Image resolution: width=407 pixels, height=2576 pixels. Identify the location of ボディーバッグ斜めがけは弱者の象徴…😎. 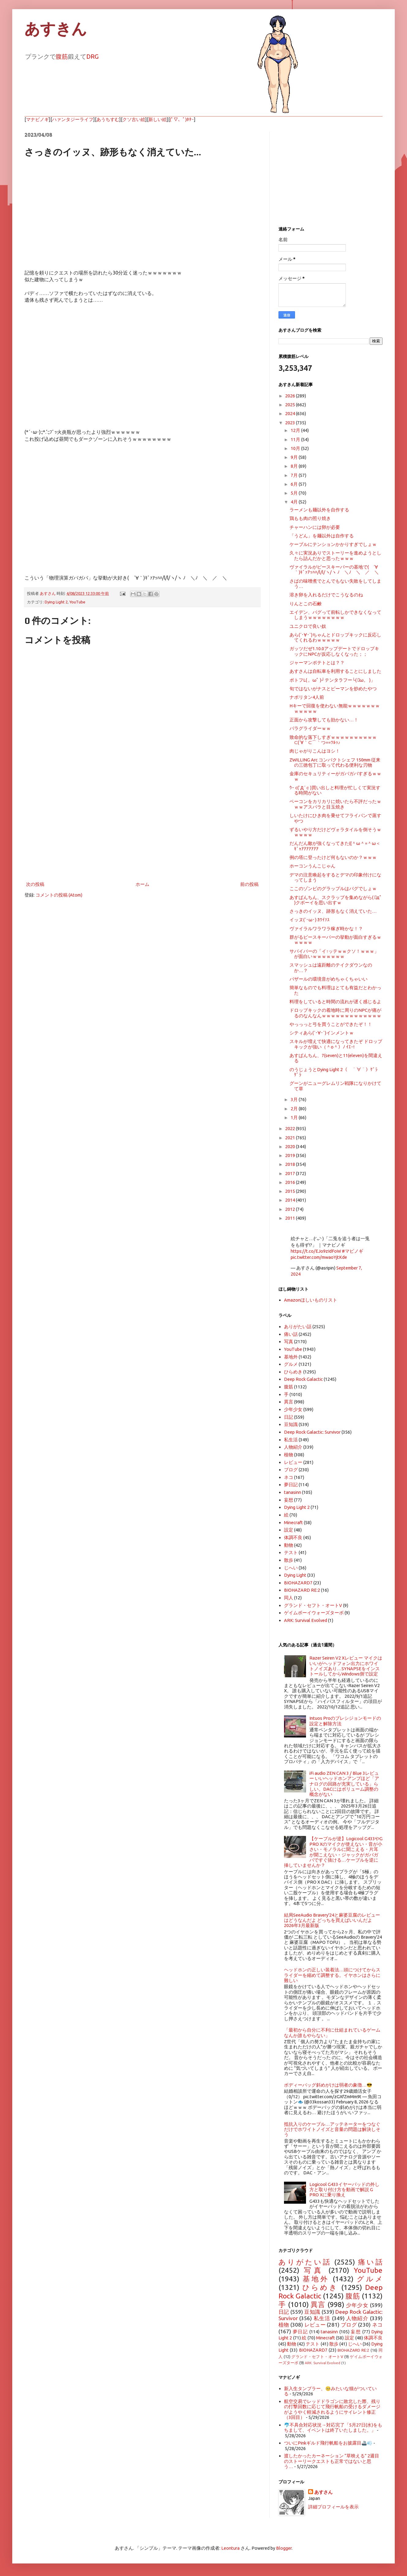
(328, 2085).